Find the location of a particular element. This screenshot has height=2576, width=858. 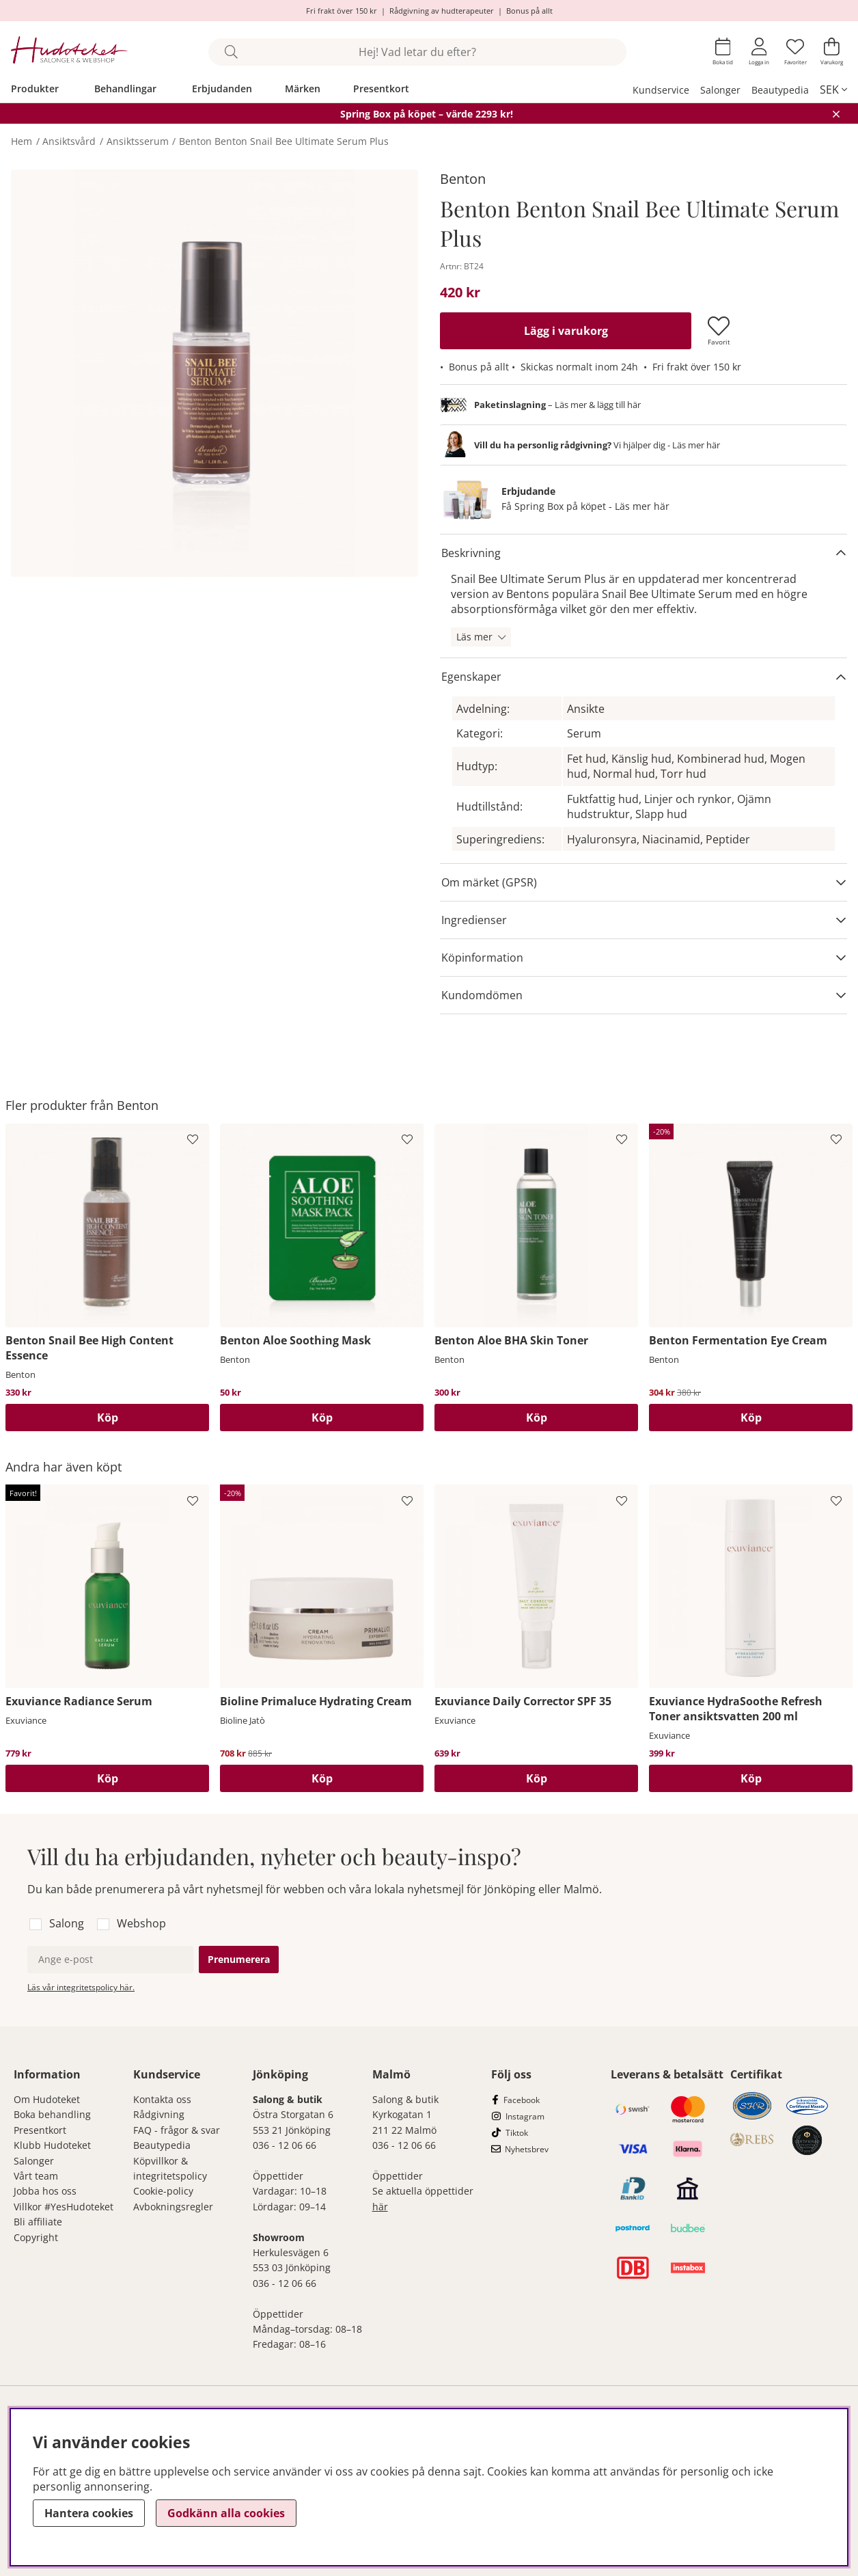

Beskrivning is located at coordinates (471, 552).